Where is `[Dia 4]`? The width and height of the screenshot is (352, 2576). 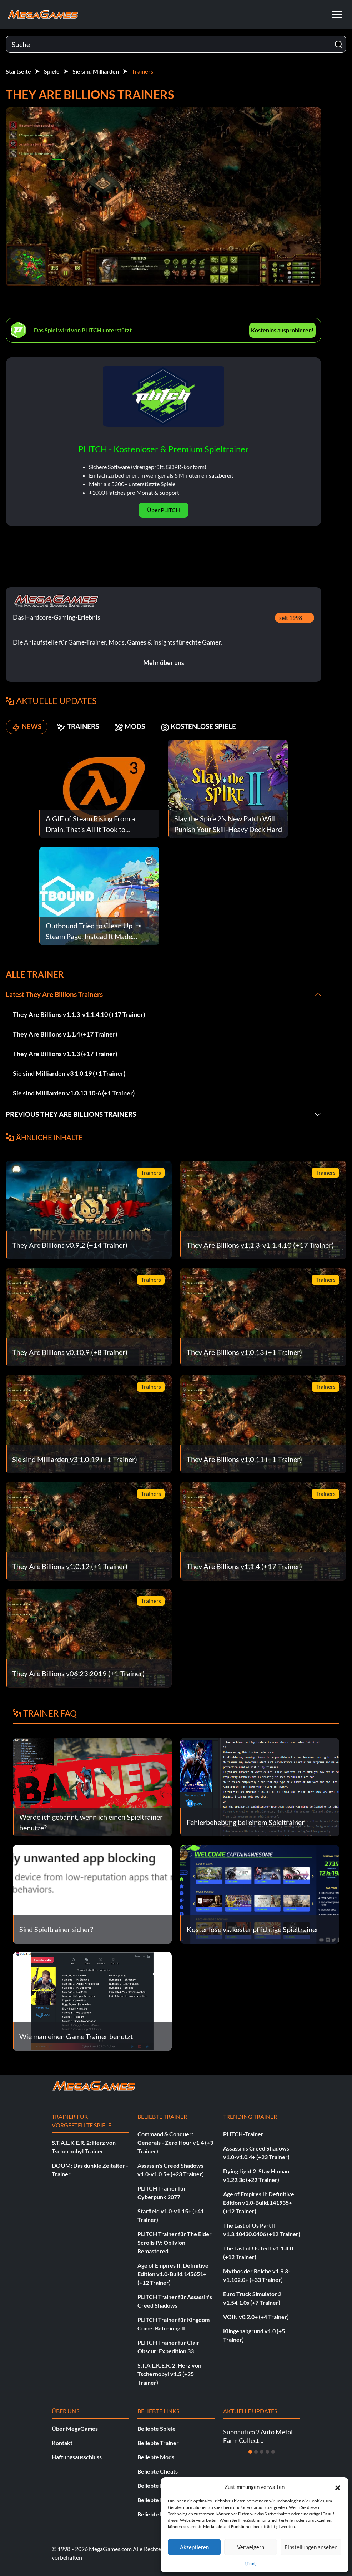
[Dia 4] is located at coordinates (267, 2452).